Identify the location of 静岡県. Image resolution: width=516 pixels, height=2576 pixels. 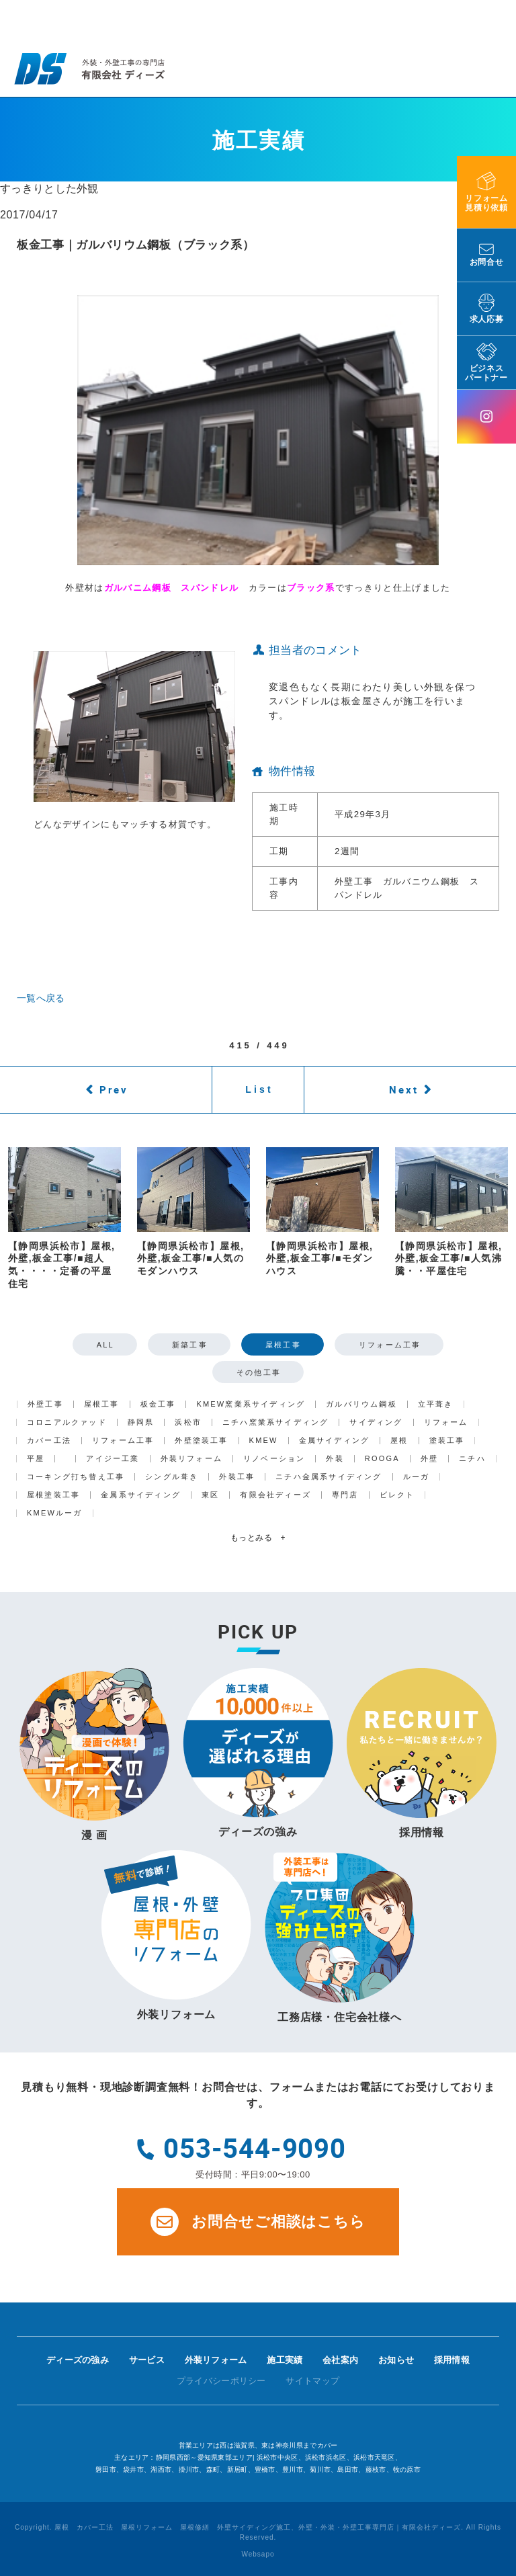
(141, 1422).